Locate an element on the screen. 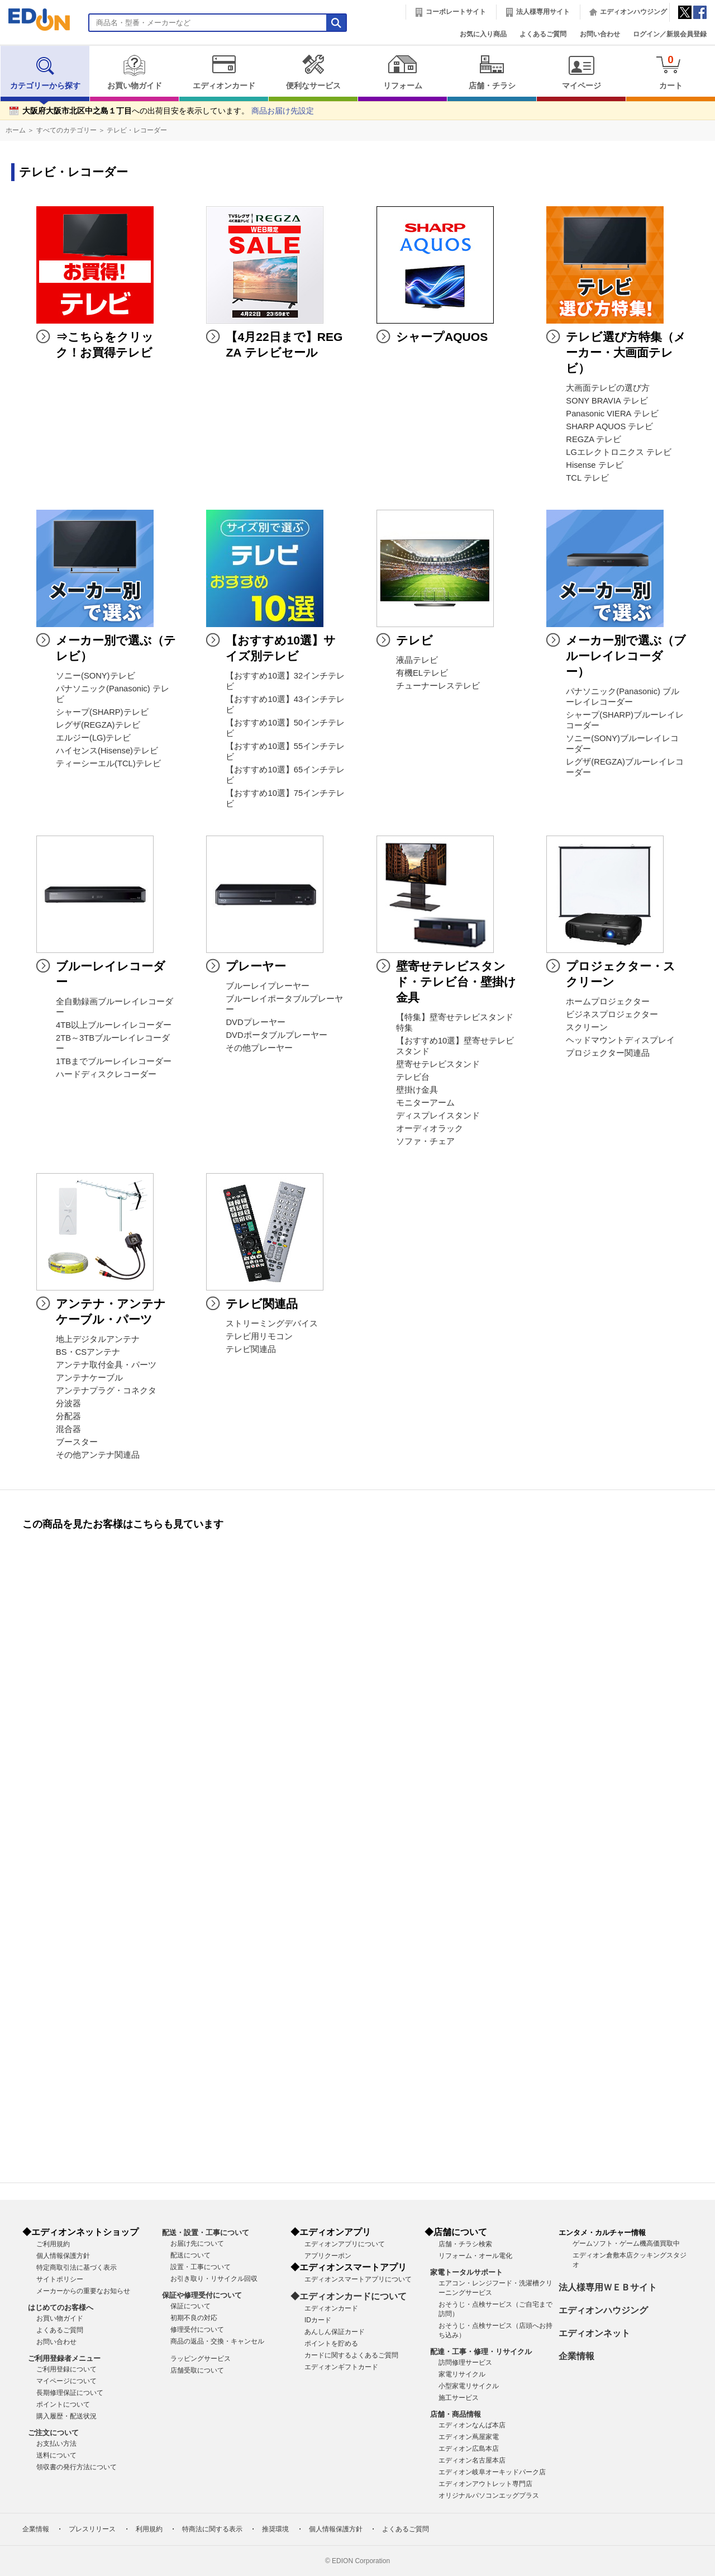 The image size is (715, 2576). 配送・設置・工事について is located at coordinates (205, 2232).